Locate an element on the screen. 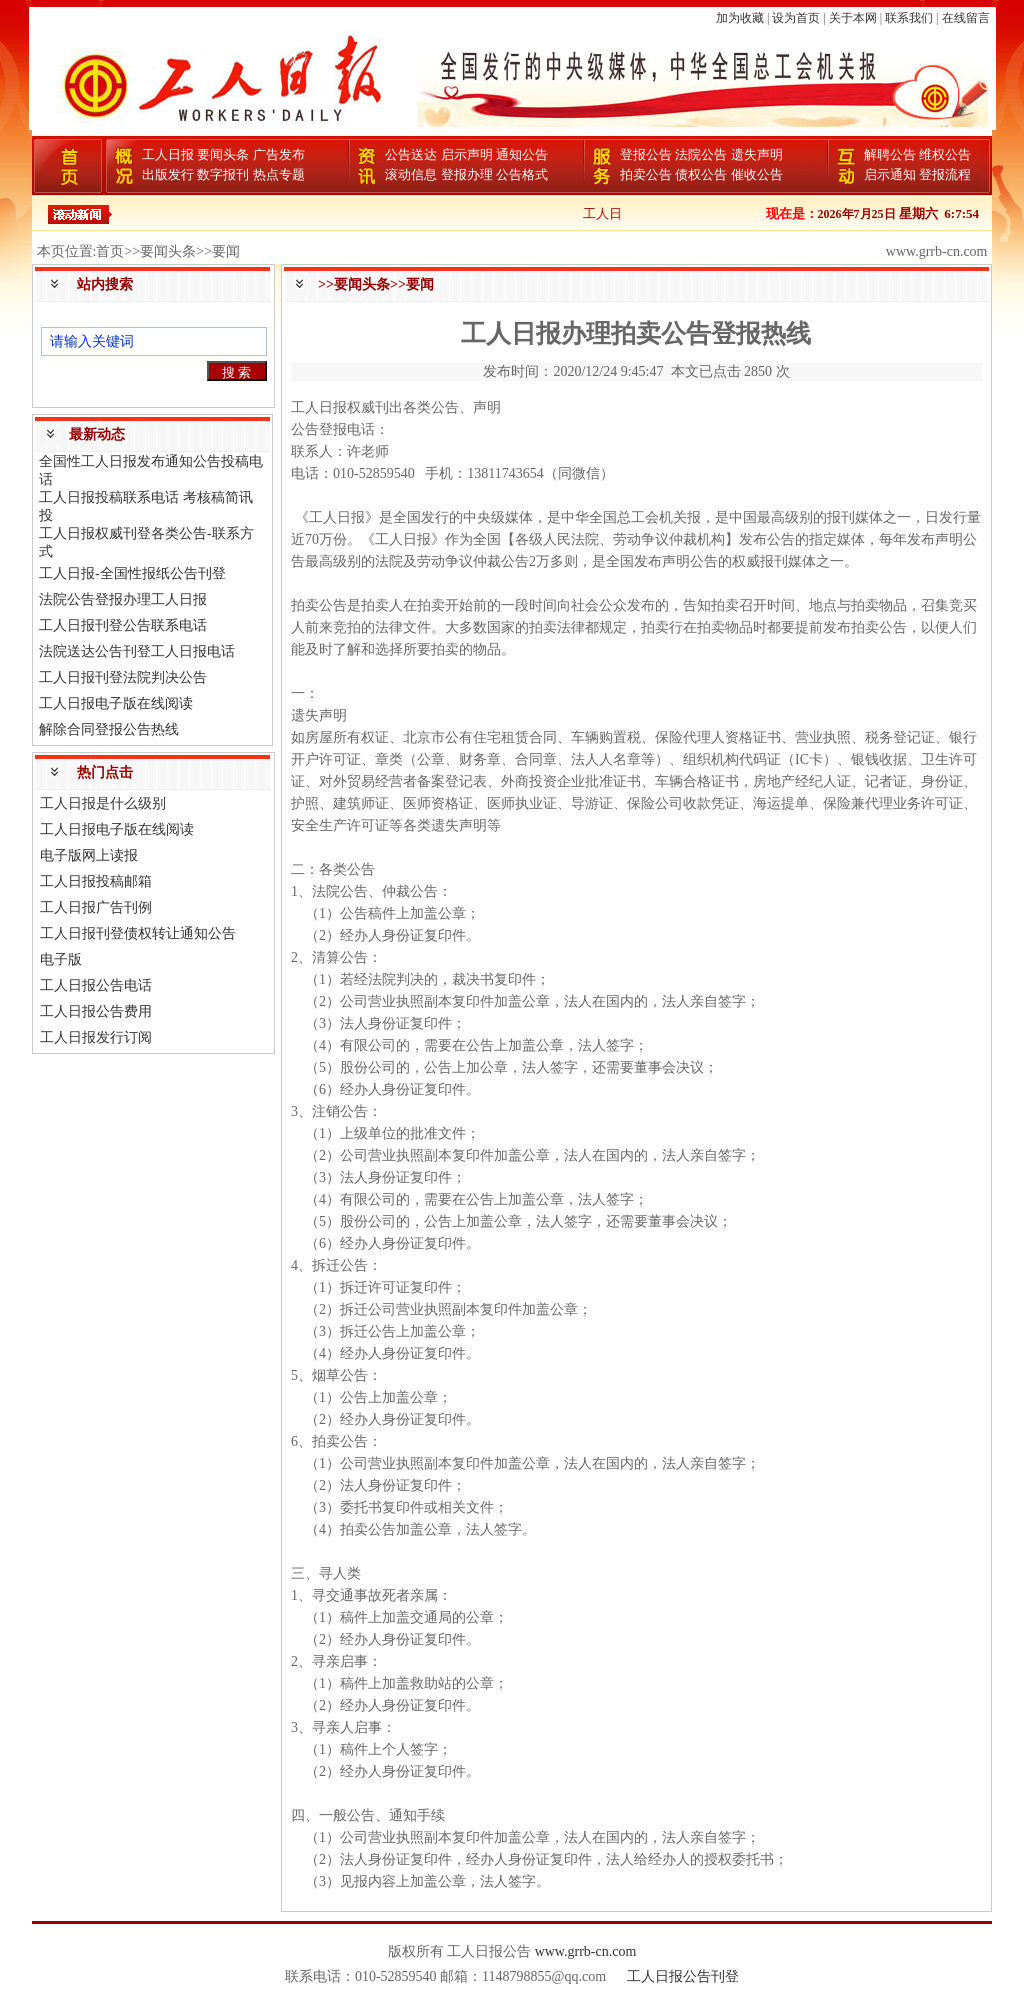  工人日报刊登法院判决公告 is located at coordinates (123, 677).